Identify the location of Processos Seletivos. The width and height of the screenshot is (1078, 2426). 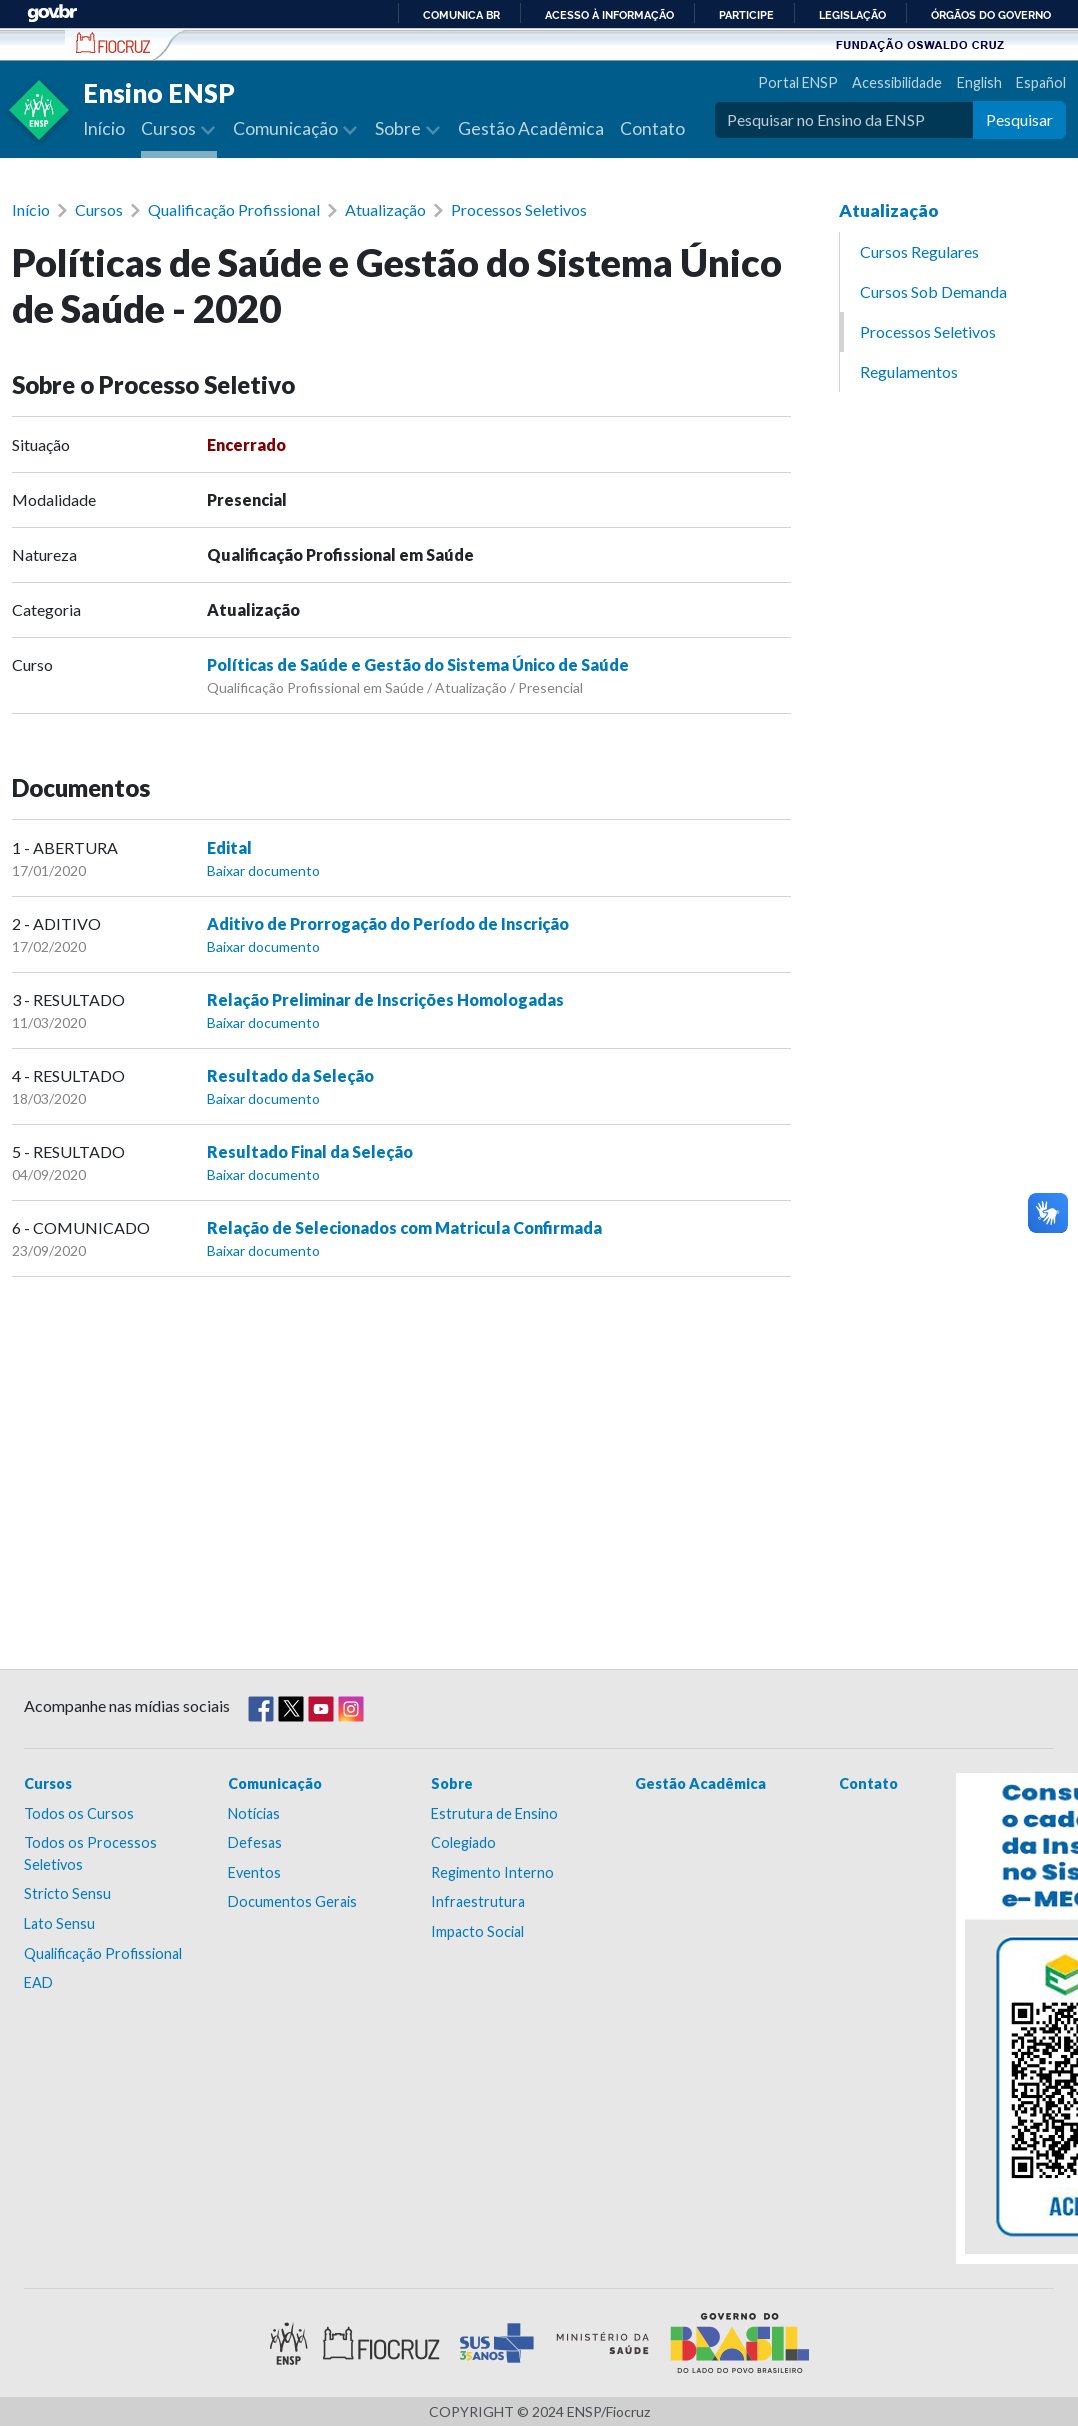
(519, 209).